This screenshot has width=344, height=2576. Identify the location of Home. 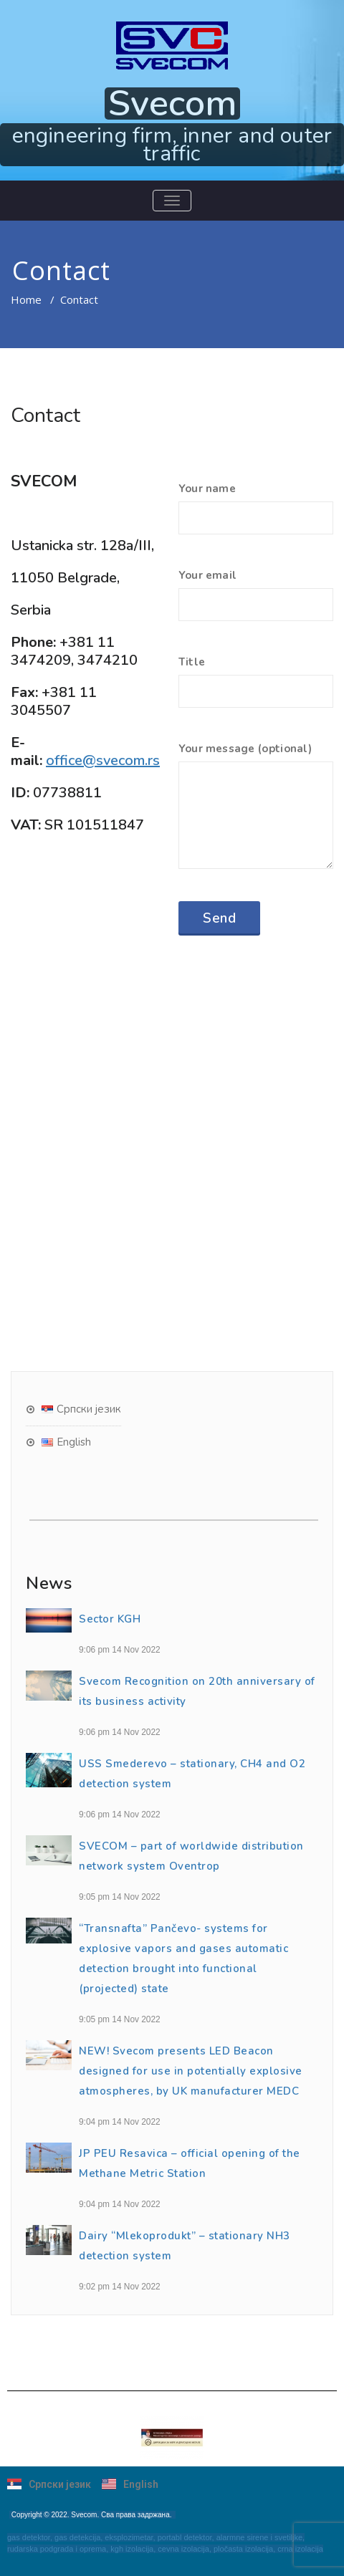
(26, 299).